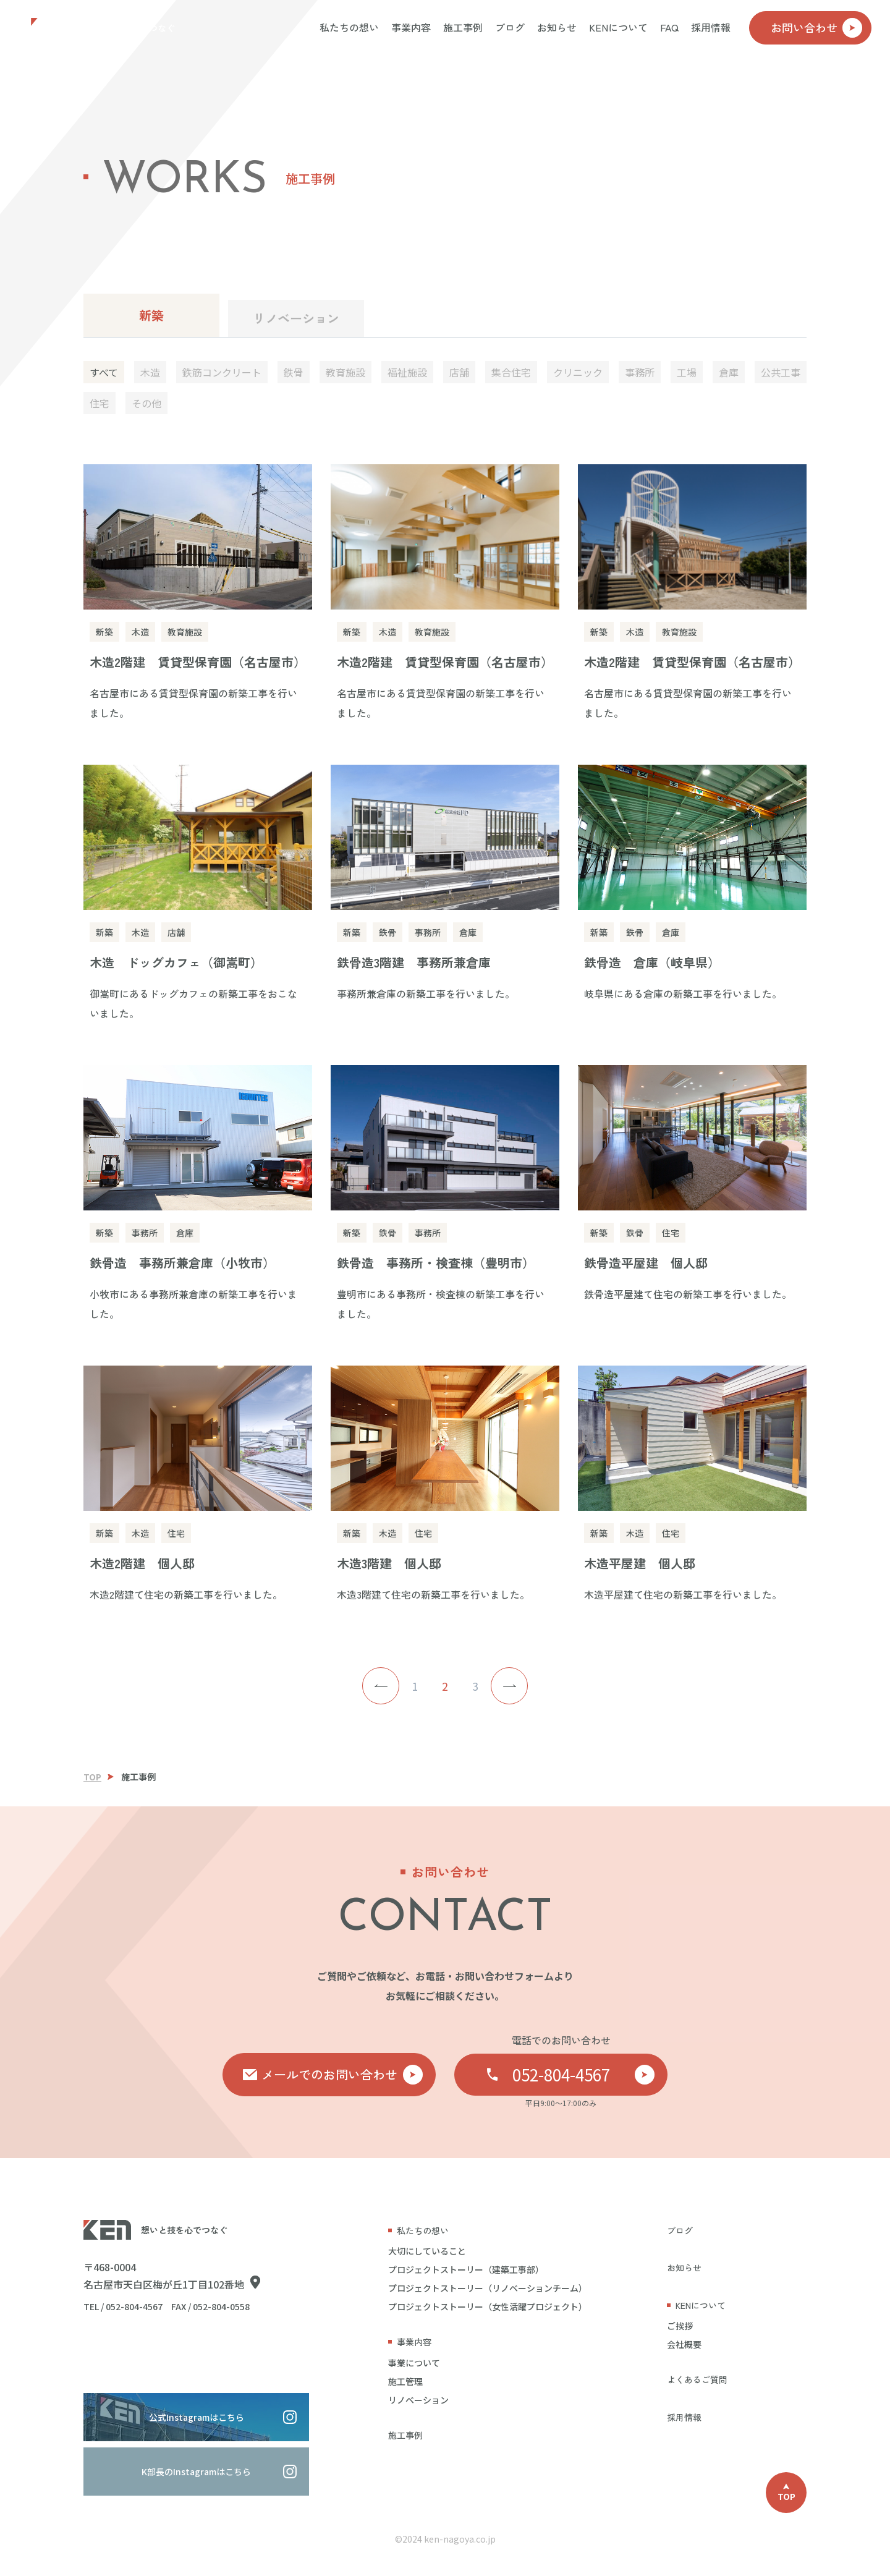 The image size is (890, 2576). Describe the element at coordinates (618, 27) in the screenshot. I see `KENについて` at that location.